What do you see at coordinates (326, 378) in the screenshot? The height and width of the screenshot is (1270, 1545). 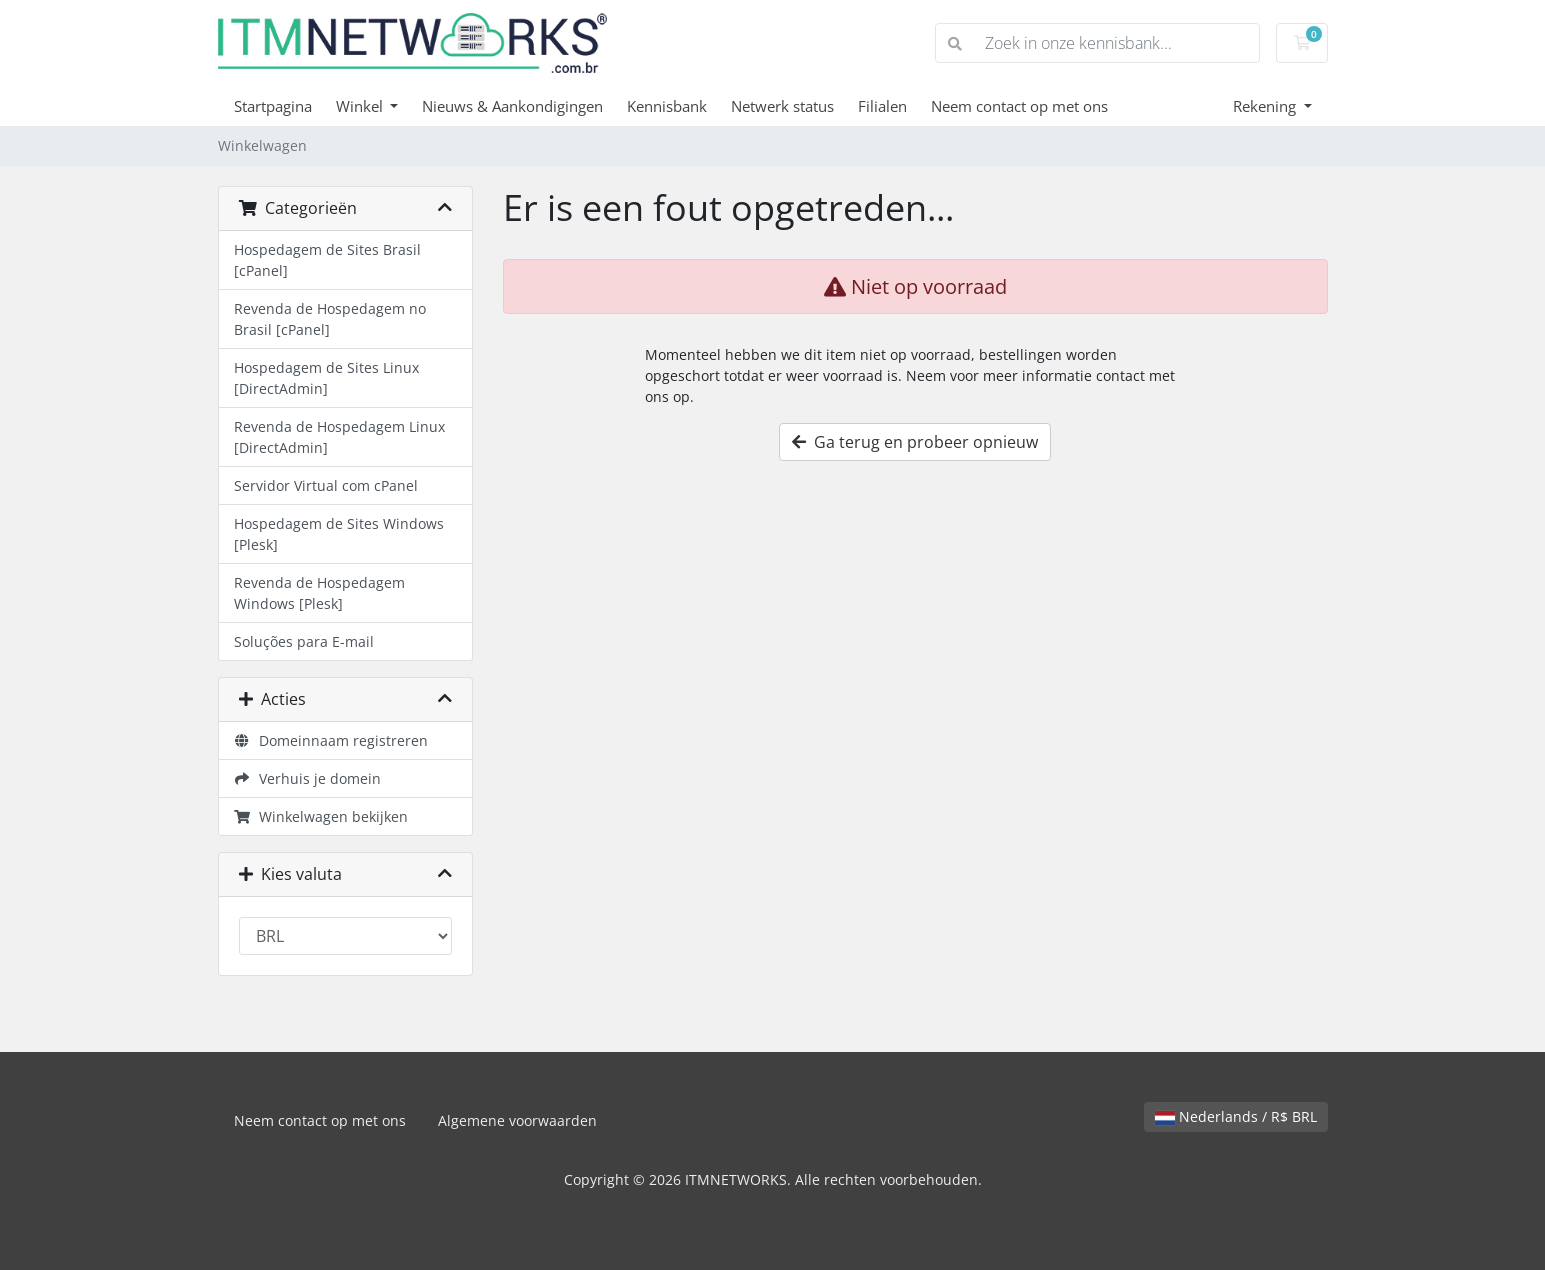 I see `Hospedagem de Sites Linux [DirectAdmin]` at bounding box center [326, 378].